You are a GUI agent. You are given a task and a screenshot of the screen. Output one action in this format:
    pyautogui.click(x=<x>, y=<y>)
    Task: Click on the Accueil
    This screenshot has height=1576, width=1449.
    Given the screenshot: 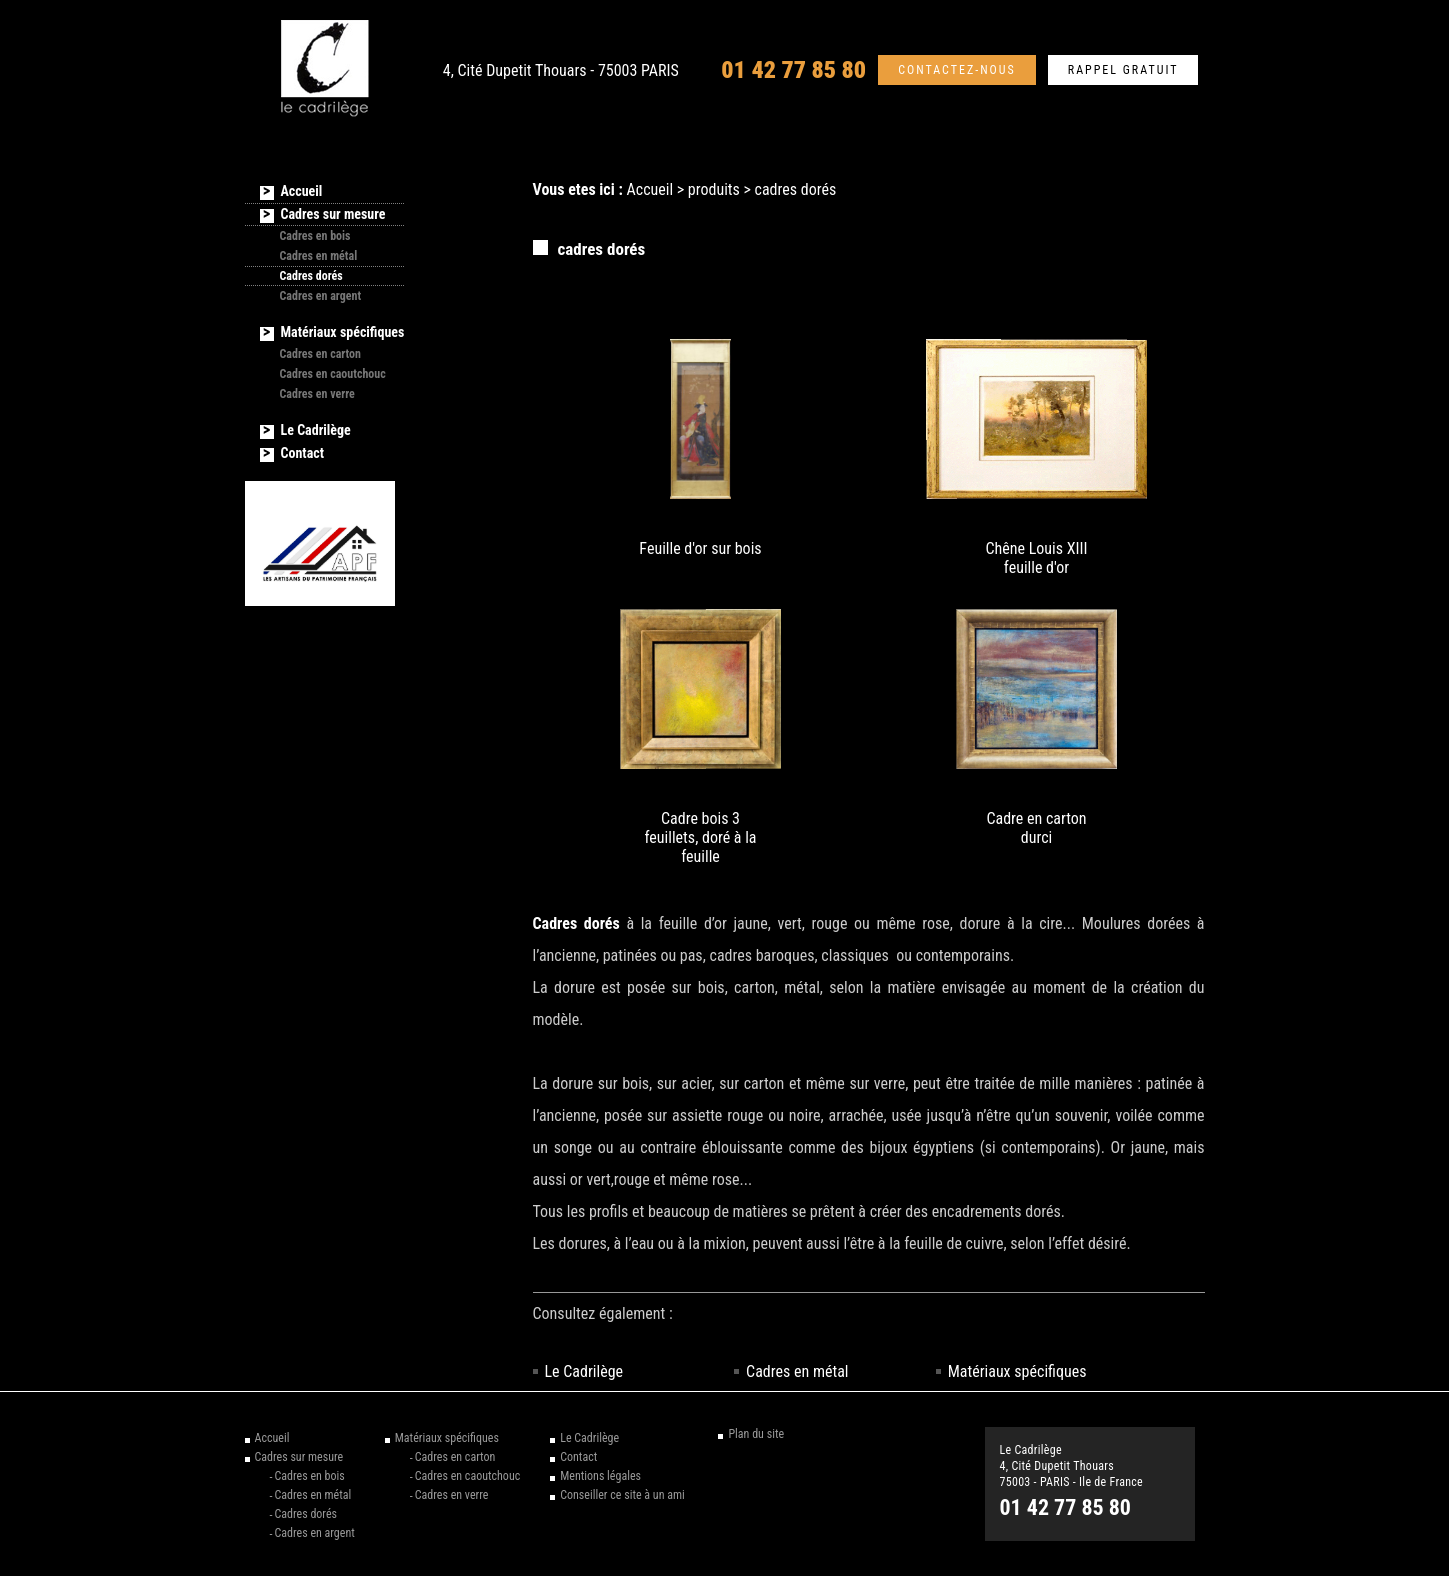 What is the action you would take?
    pyautogui.click(x=650, y=189)
    